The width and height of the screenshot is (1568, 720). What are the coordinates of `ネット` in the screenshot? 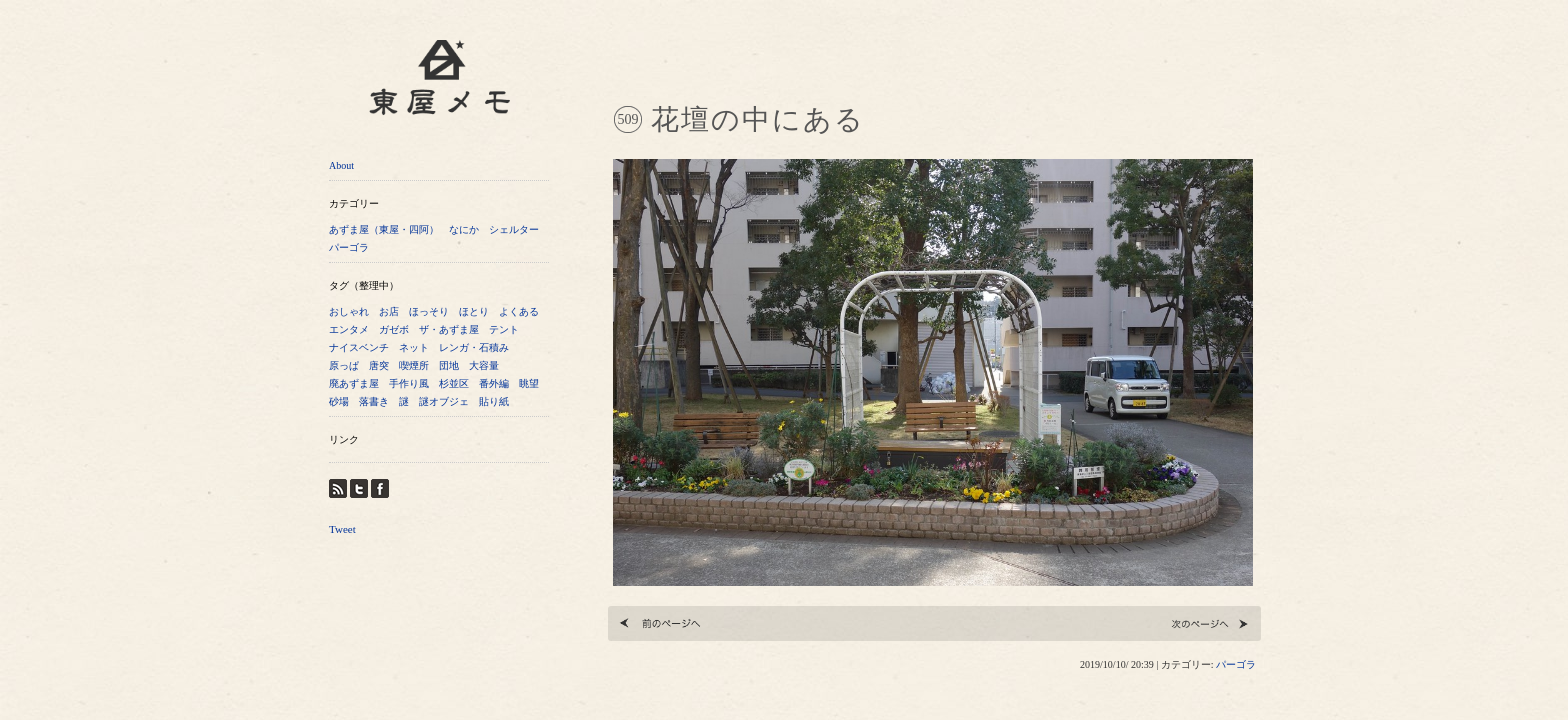 It's located at (414, 347).